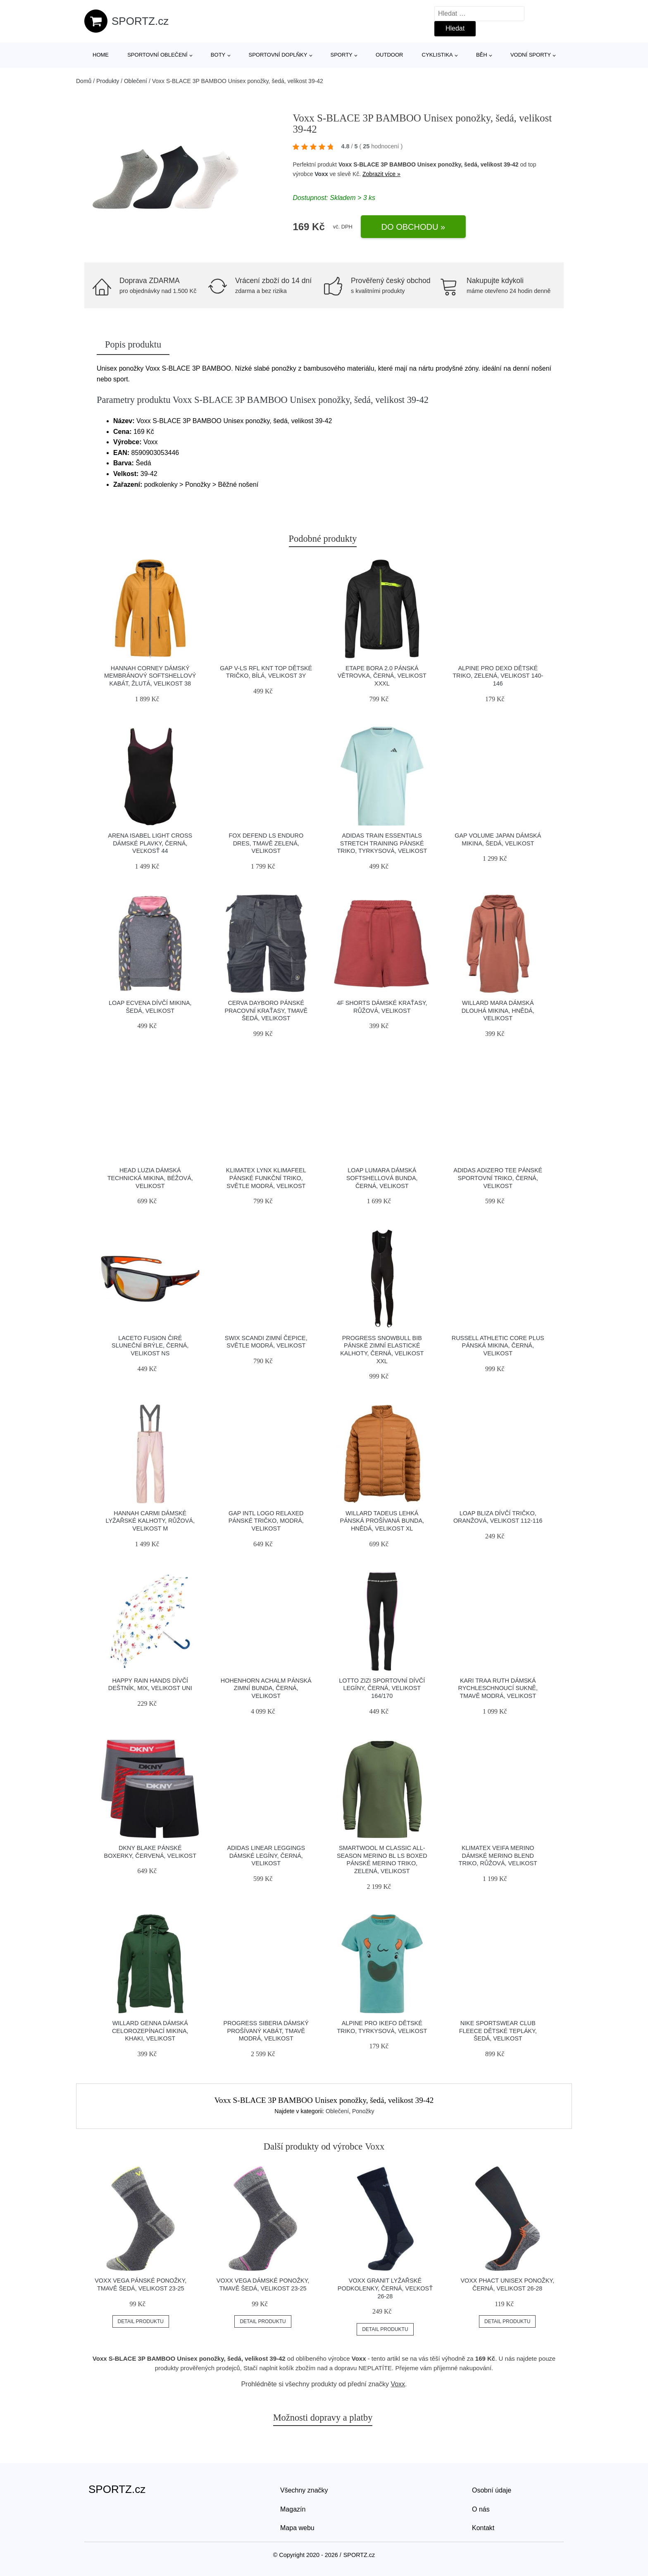 This screenshot has height=2576, width=648. I want to click on Laceto FUSION Čiré sluneční brýle, černá, velikost NS, so click(150, 1346).